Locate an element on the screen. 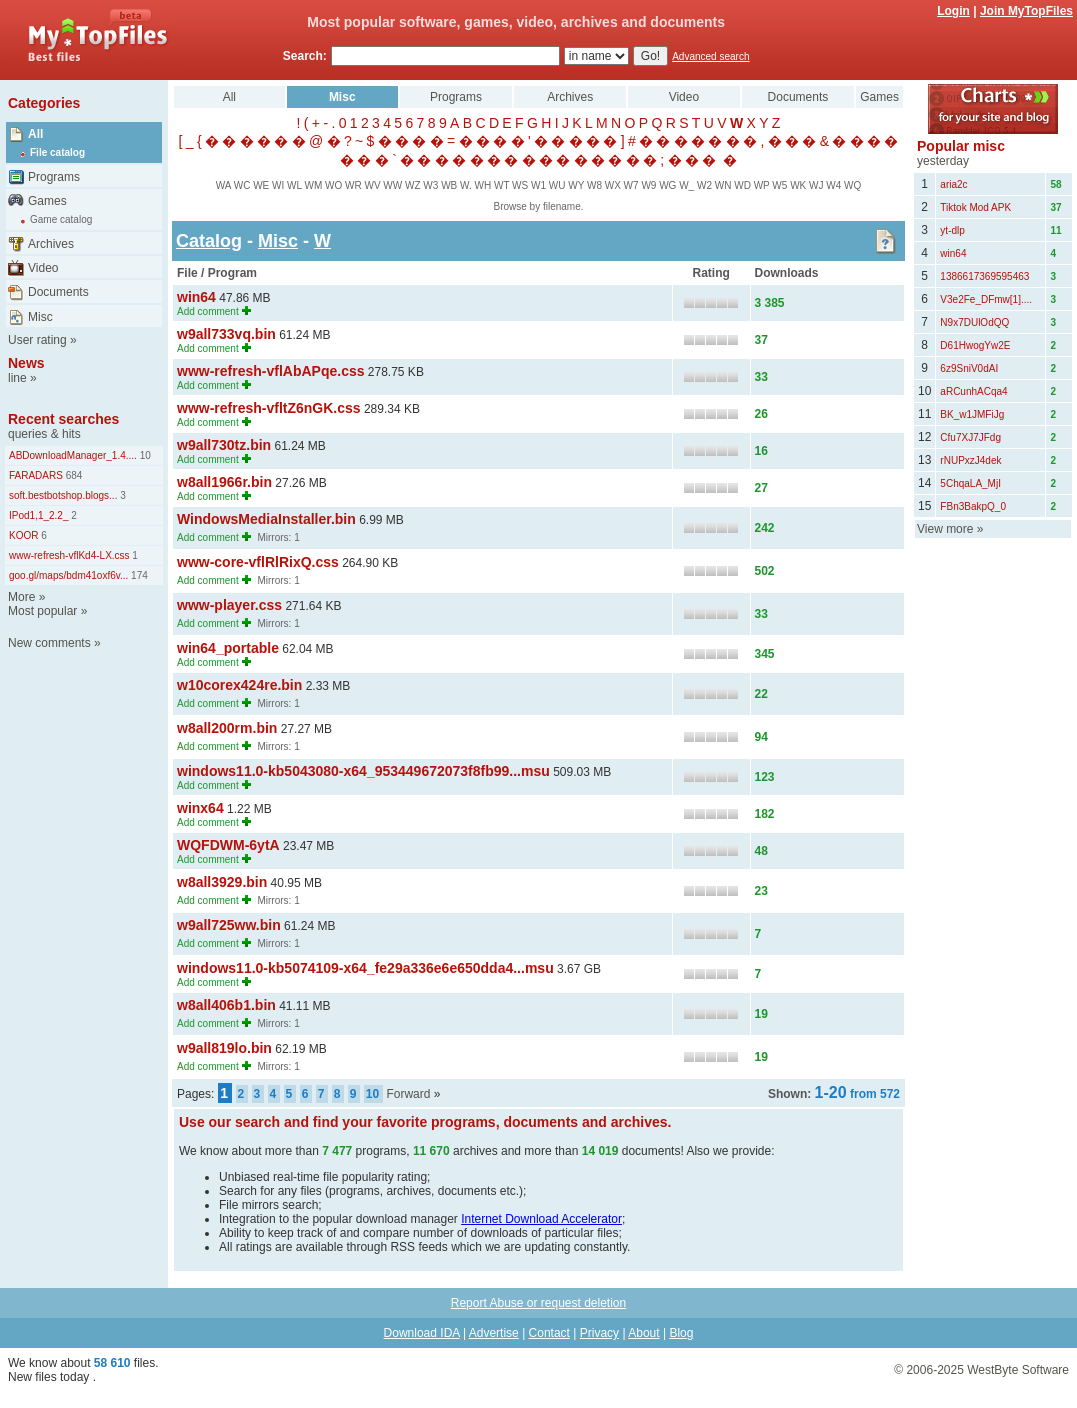 The image size is (1077, 1408). Misc is located at coordinates (40, 317).